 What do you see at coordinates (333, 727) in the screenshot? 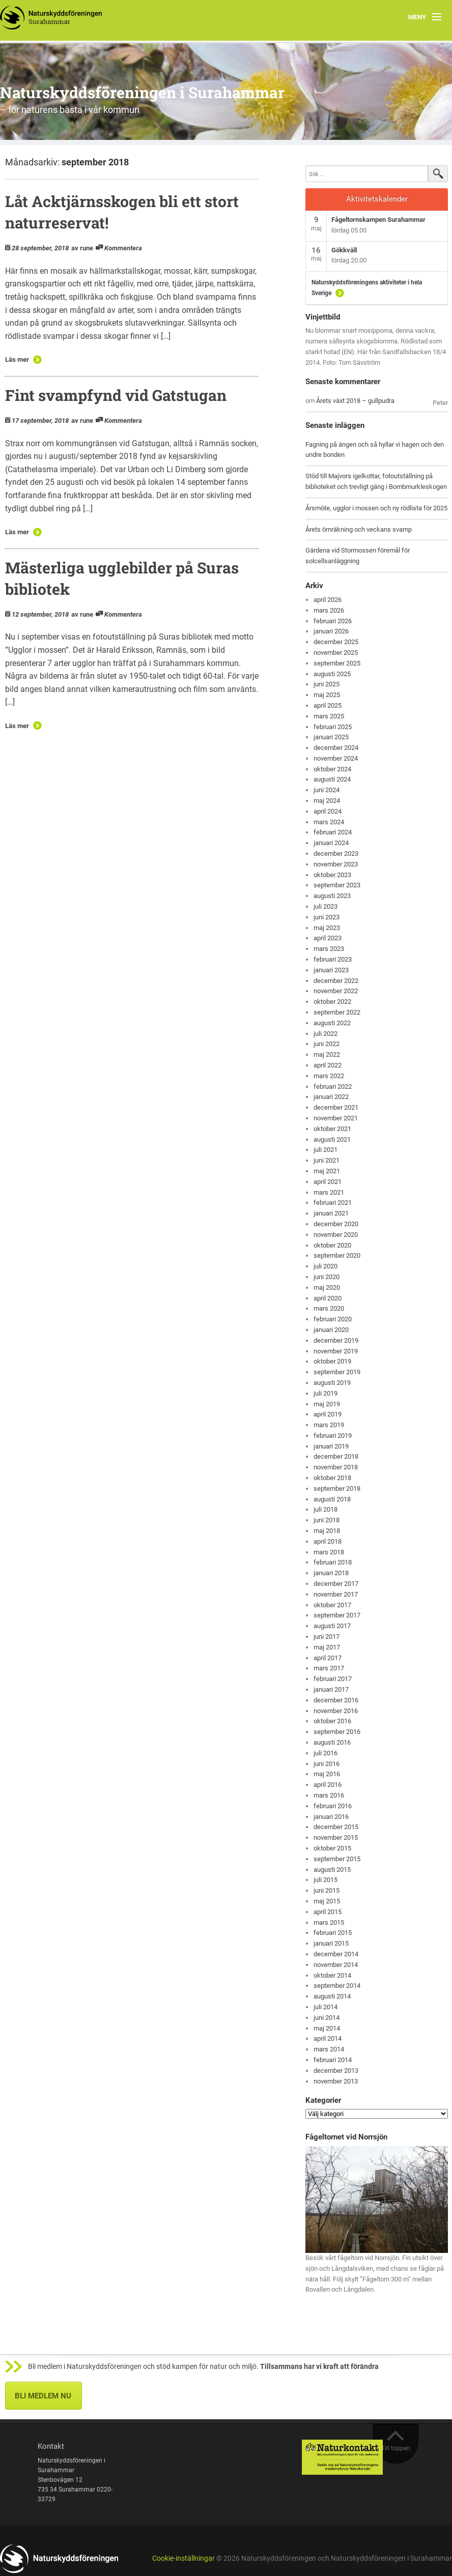
I see `februari 2025` at bounding box center [333, 727].